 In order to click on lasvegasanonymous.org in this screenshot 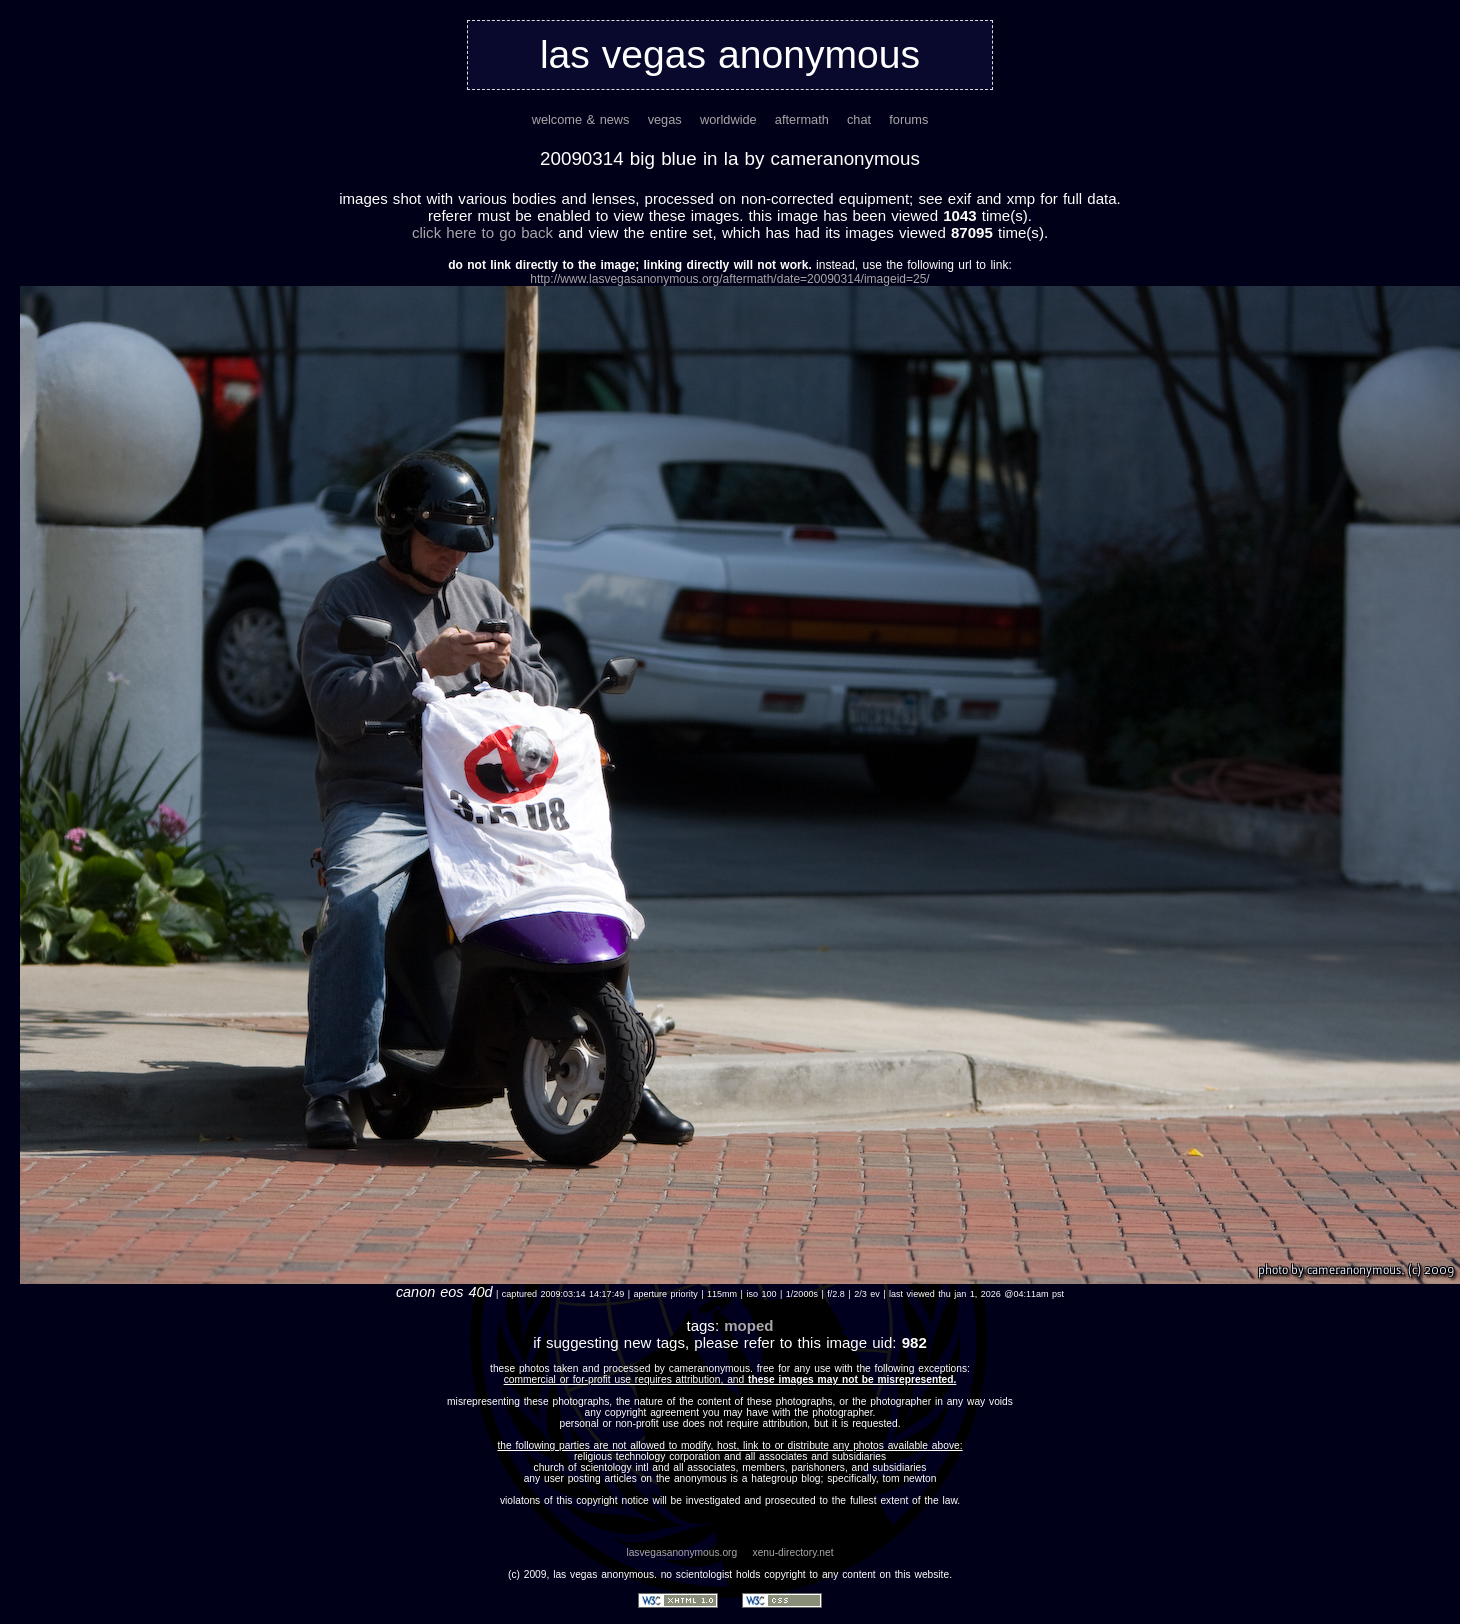, I will do `click(681, 1552)`.